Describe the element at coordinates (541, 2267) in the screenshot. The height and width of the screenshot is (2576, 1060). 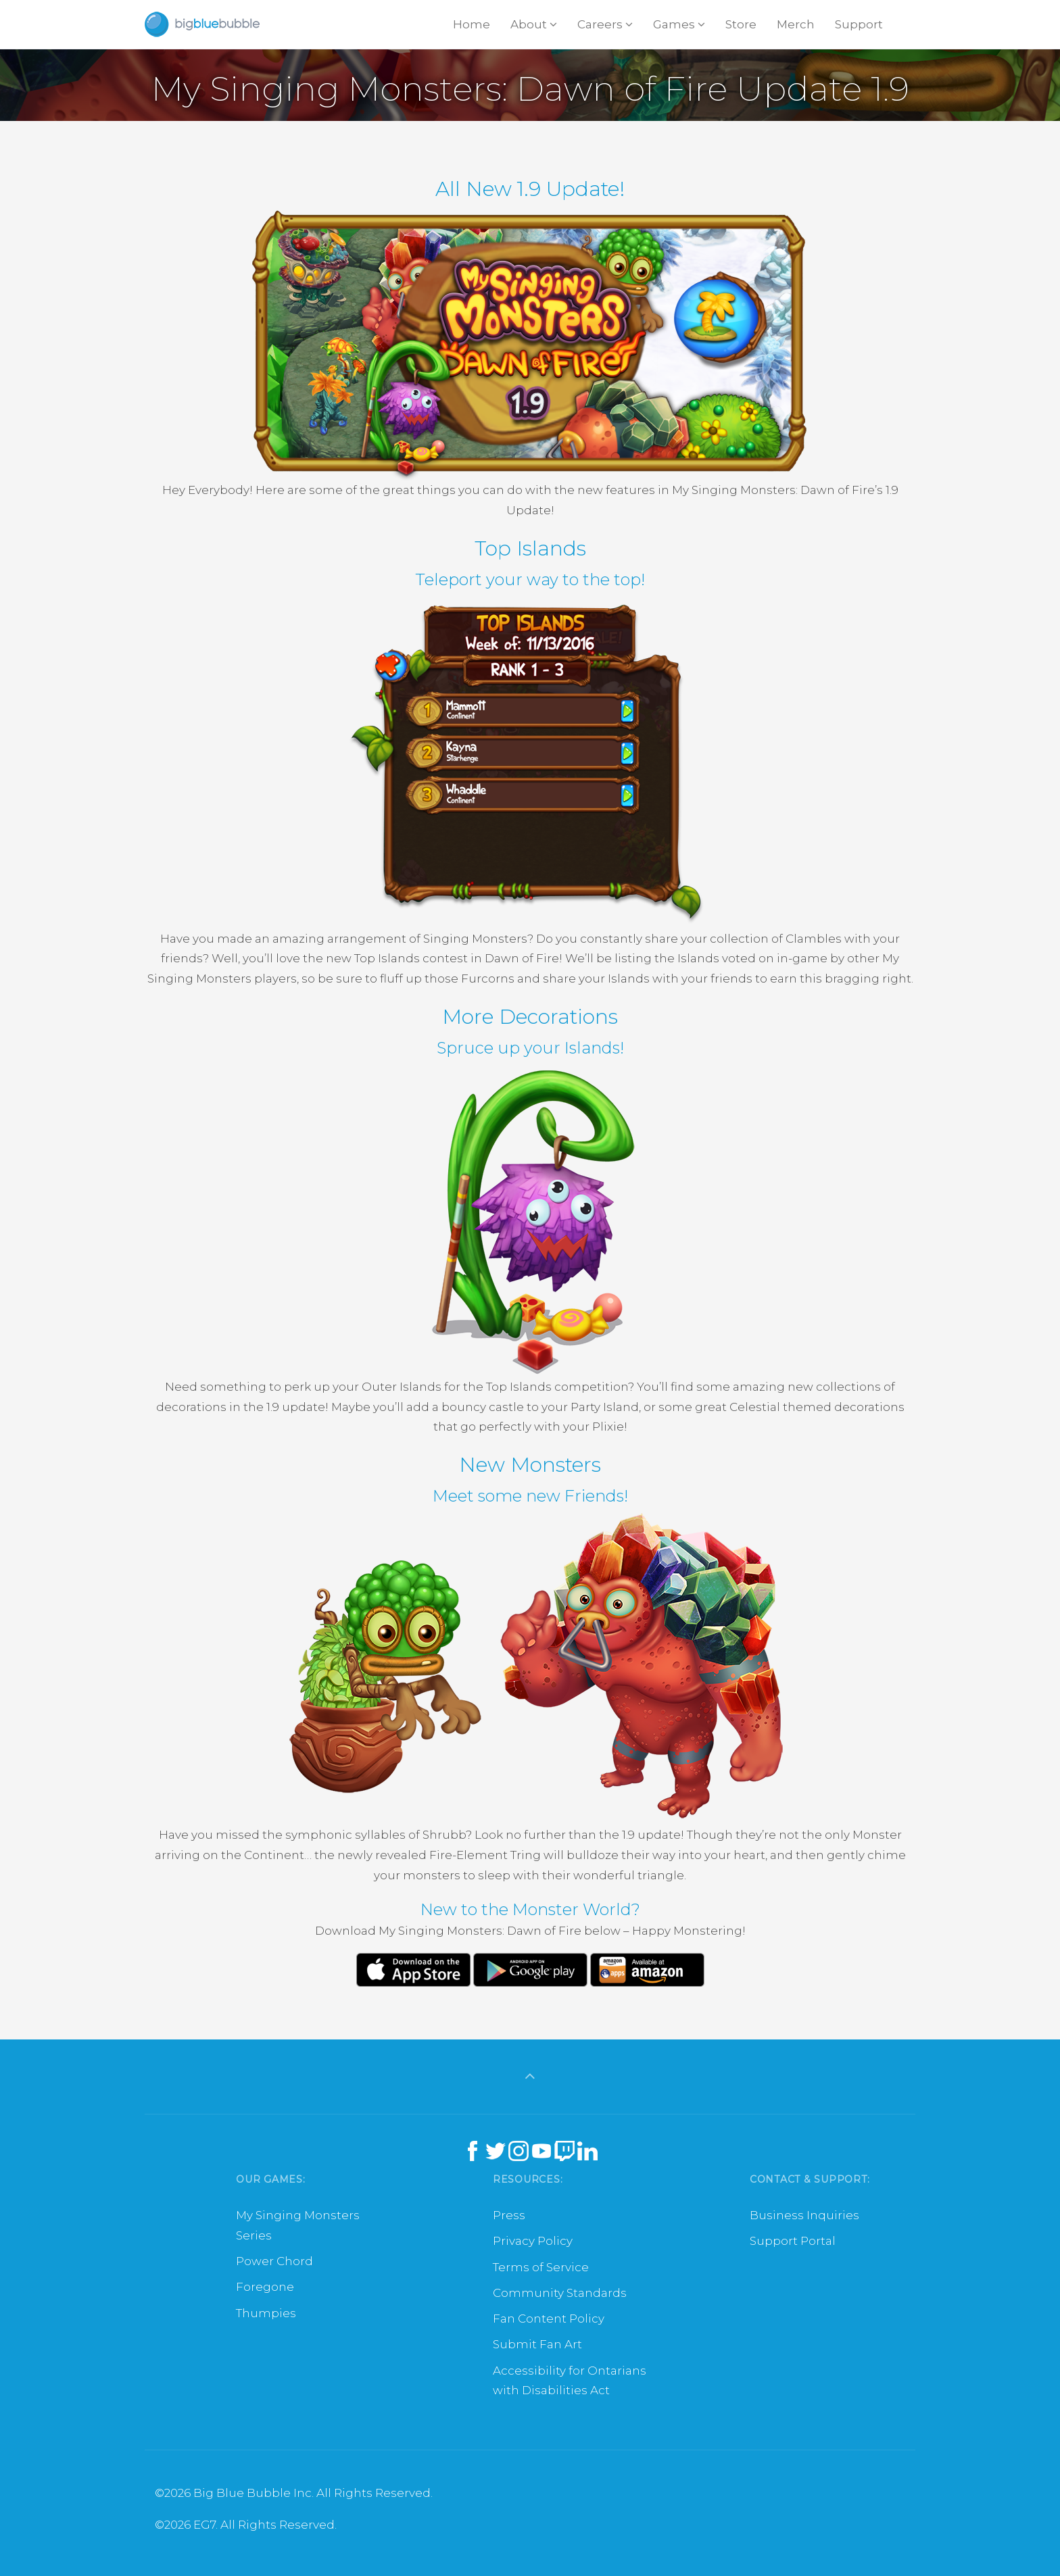
I see `Terms of Service` at that location.